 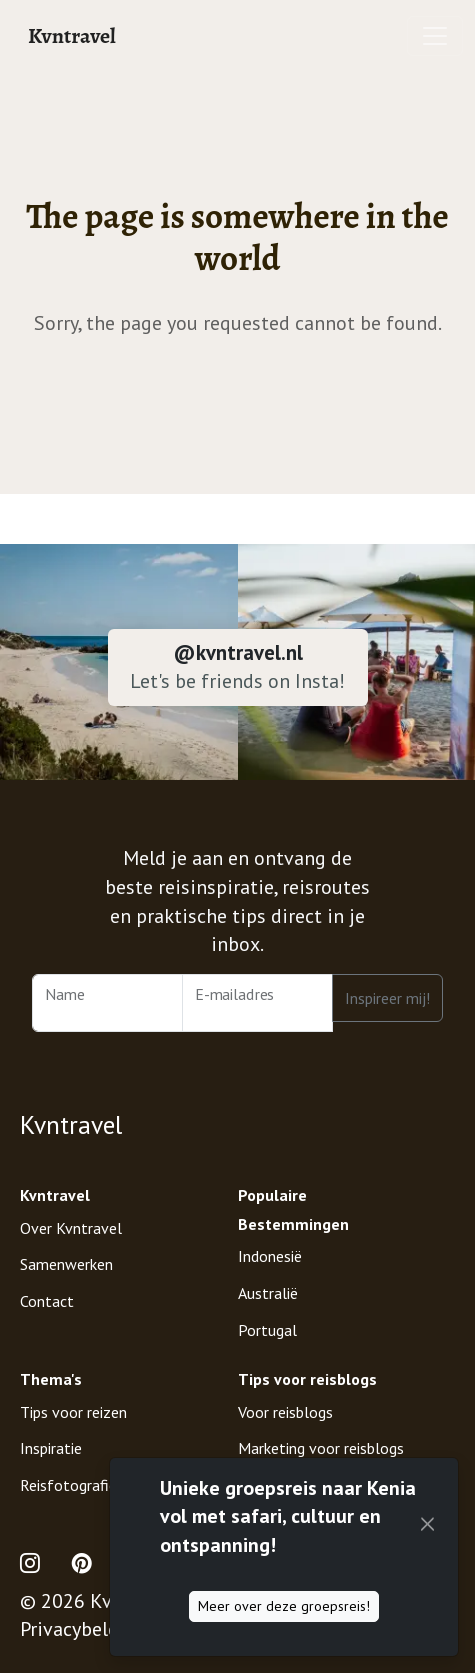 I want to click on Contact, so click(x=47, y=1301).